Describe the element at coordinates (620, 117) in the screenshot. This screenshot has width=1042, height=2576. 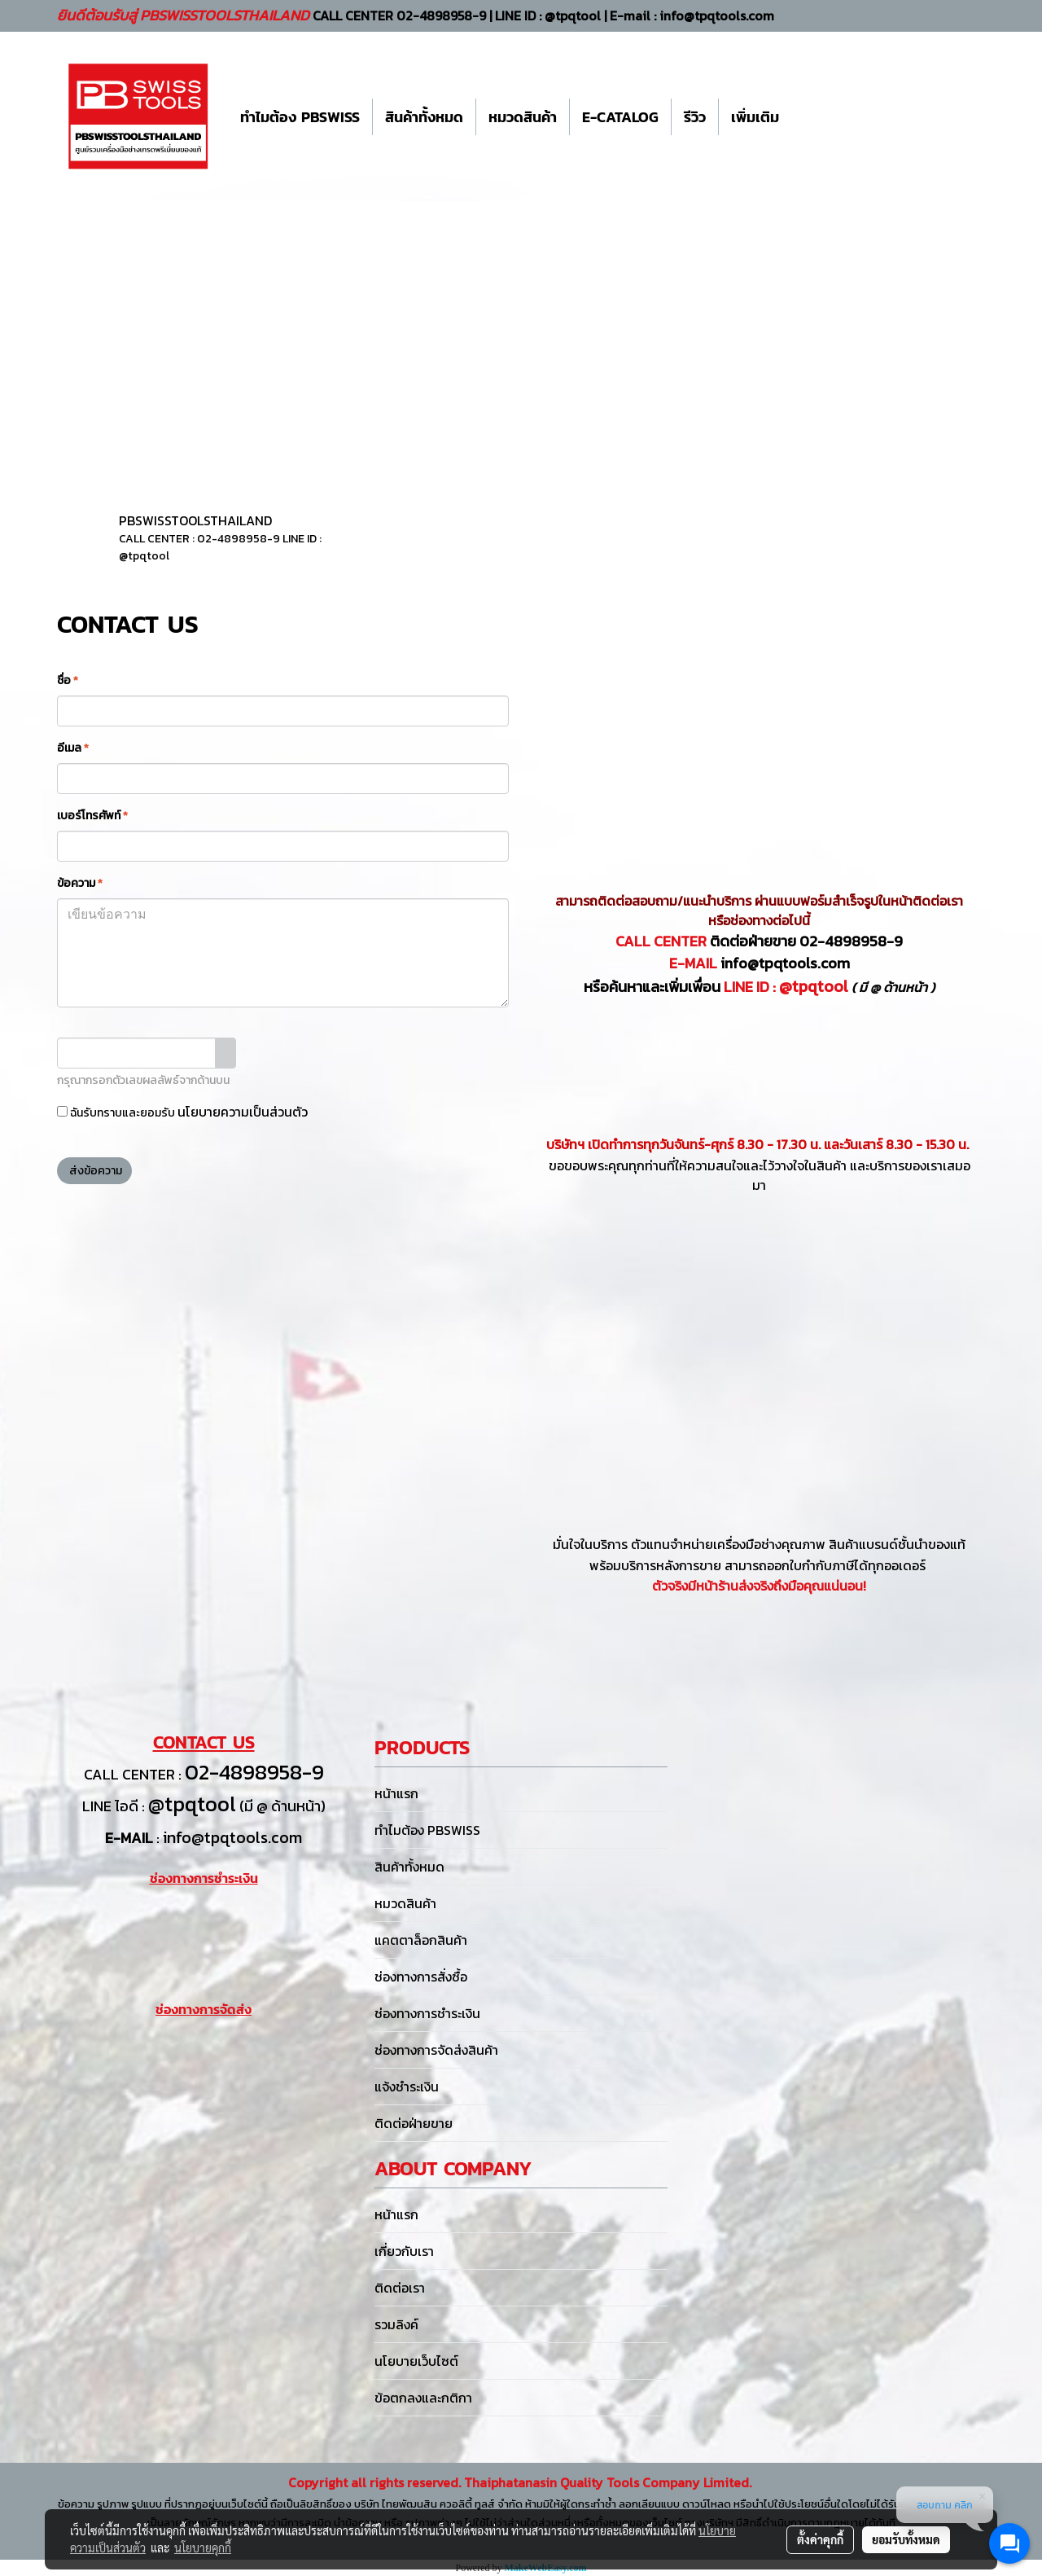
I see `E-CATALOG` at that location.